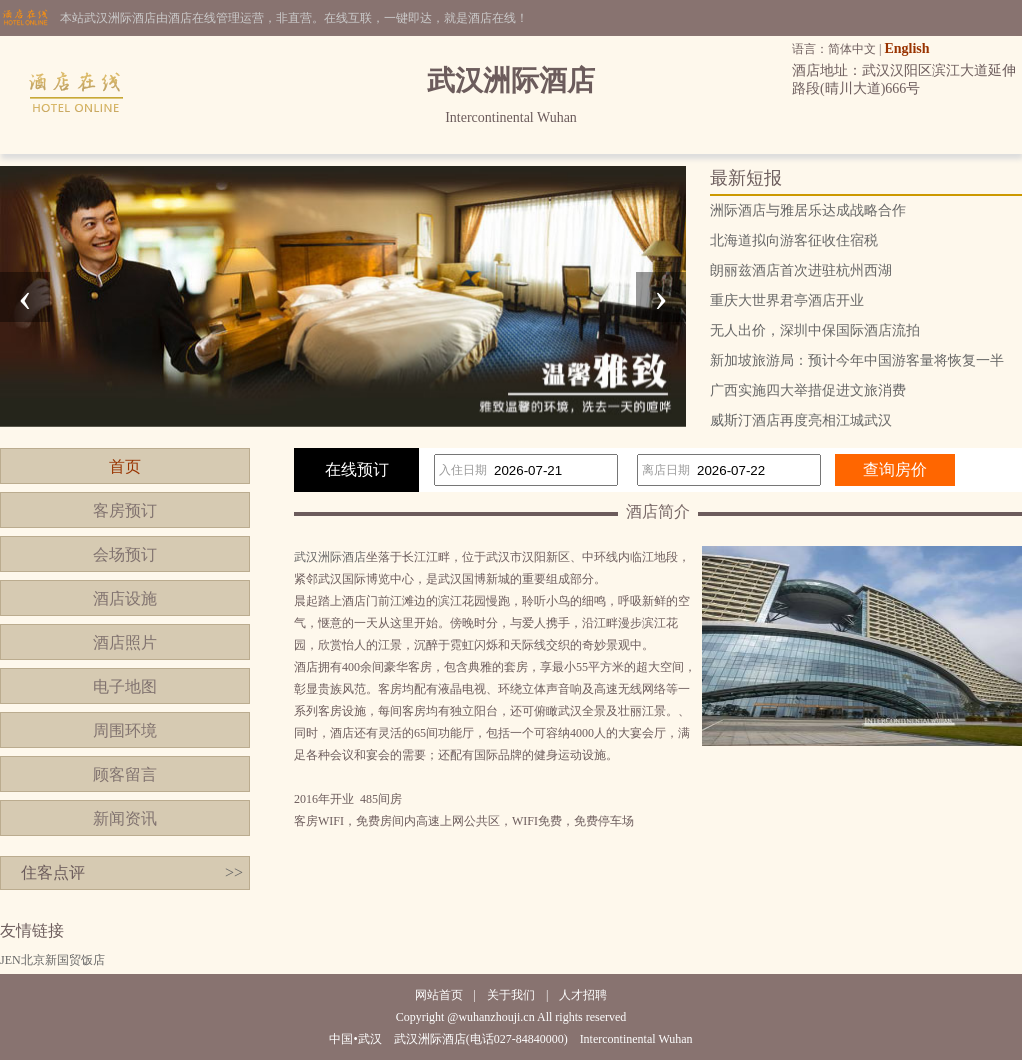  I want to click on 电子地图, so click(125, 686).